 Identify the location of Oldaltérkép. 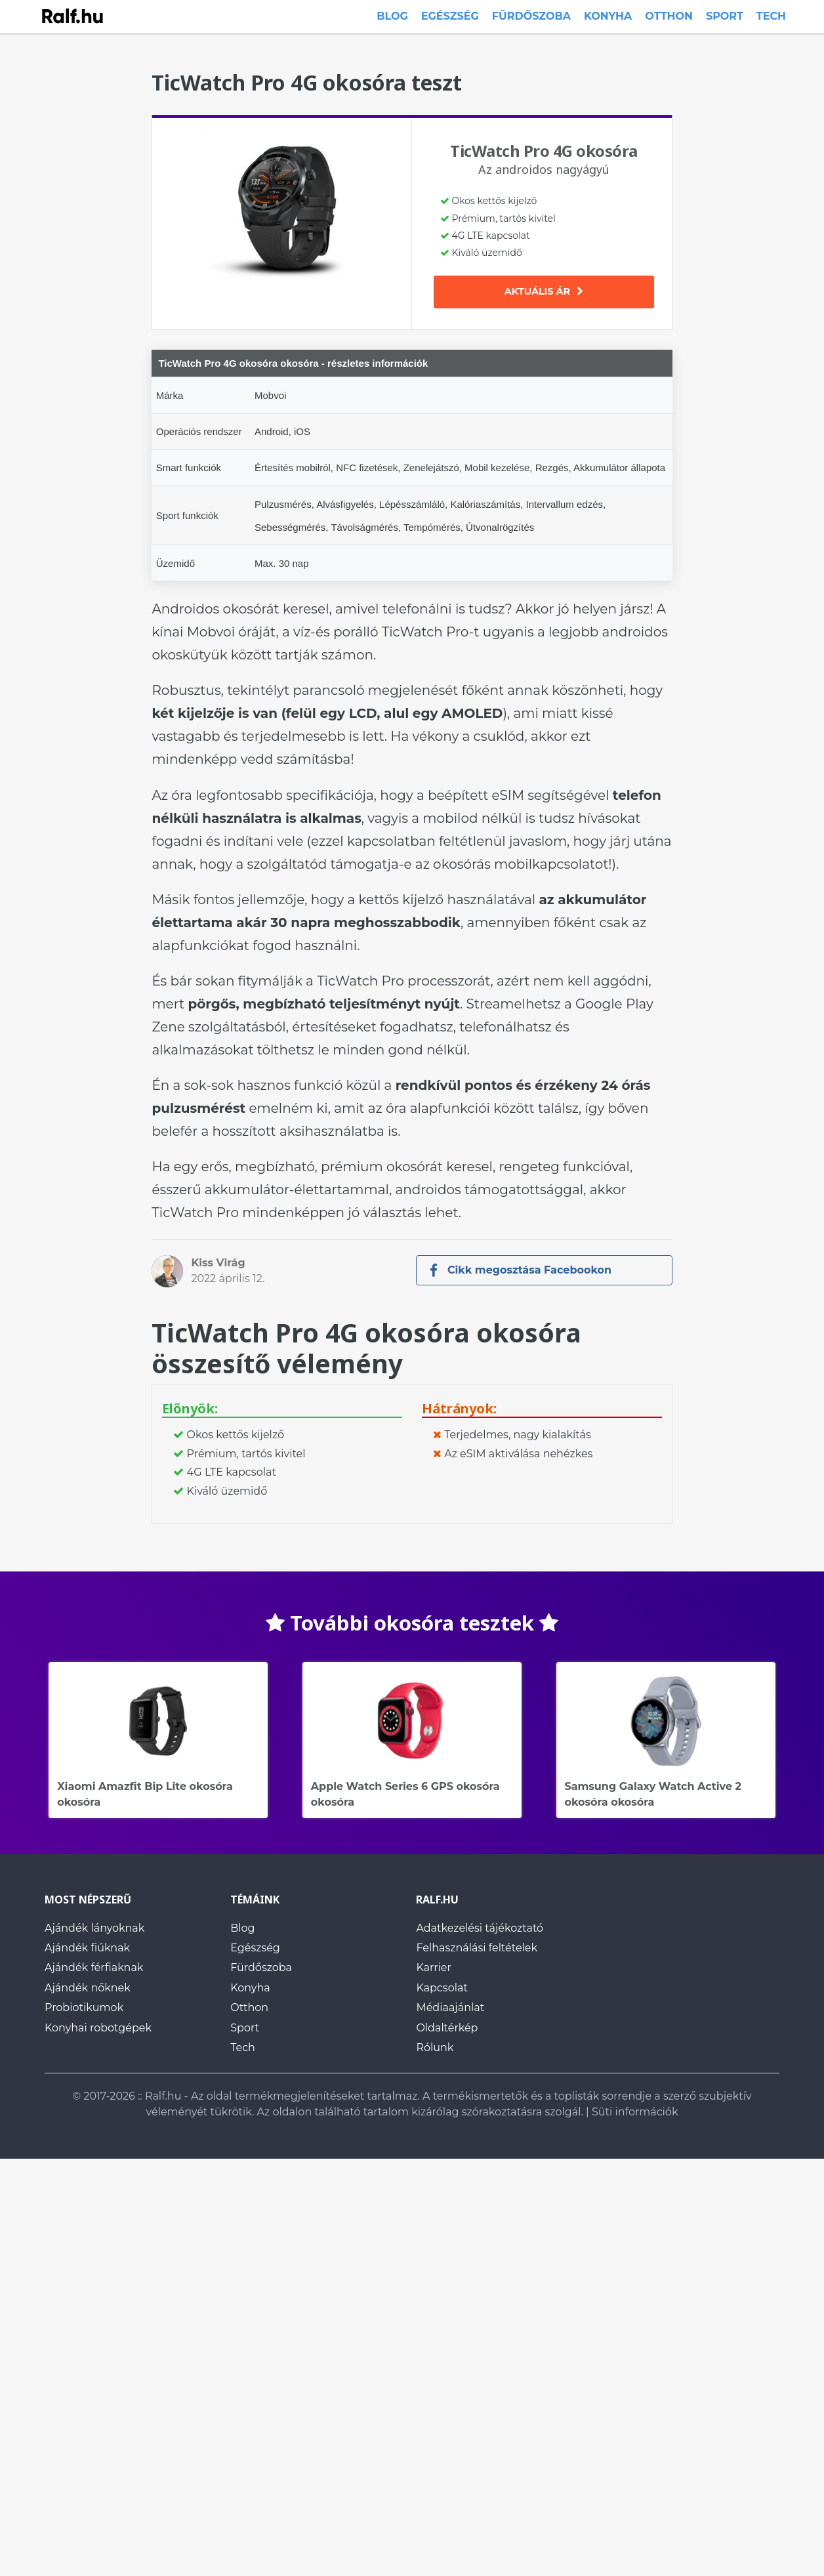
(447, 2028).